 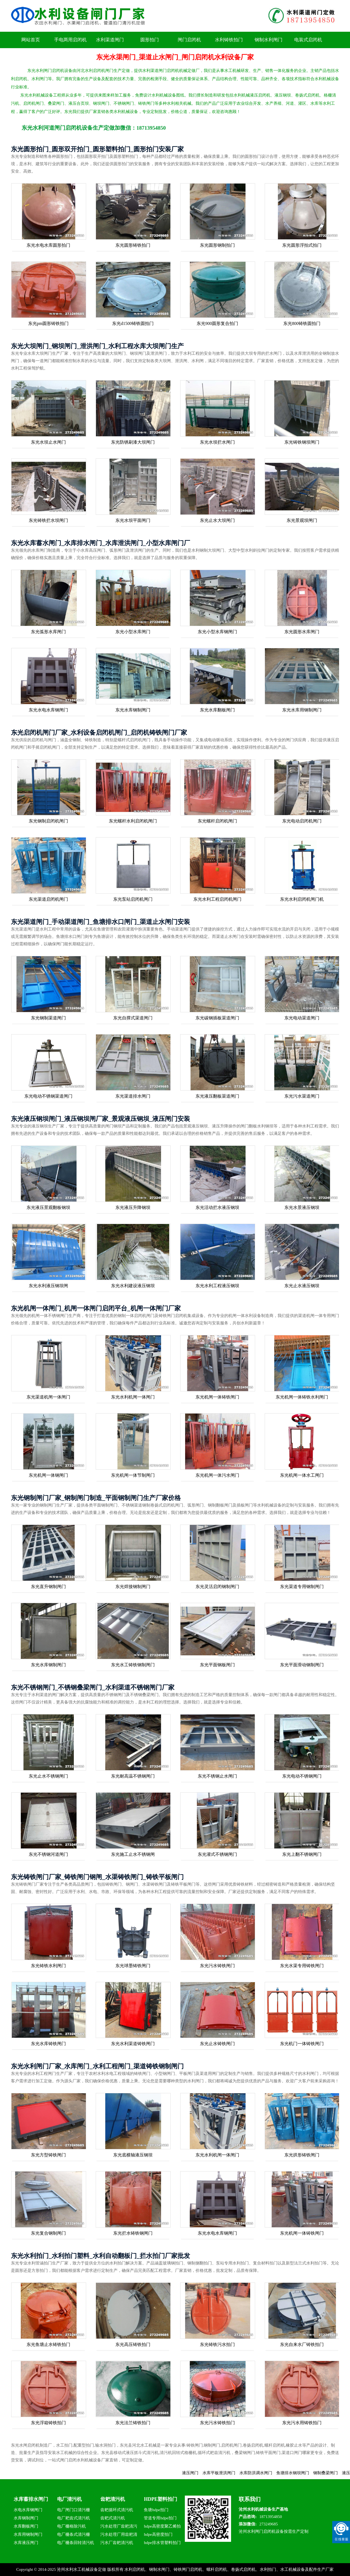 I want to click on 东光拦水铸铁钢闸门, so click(x=133, y=2233).